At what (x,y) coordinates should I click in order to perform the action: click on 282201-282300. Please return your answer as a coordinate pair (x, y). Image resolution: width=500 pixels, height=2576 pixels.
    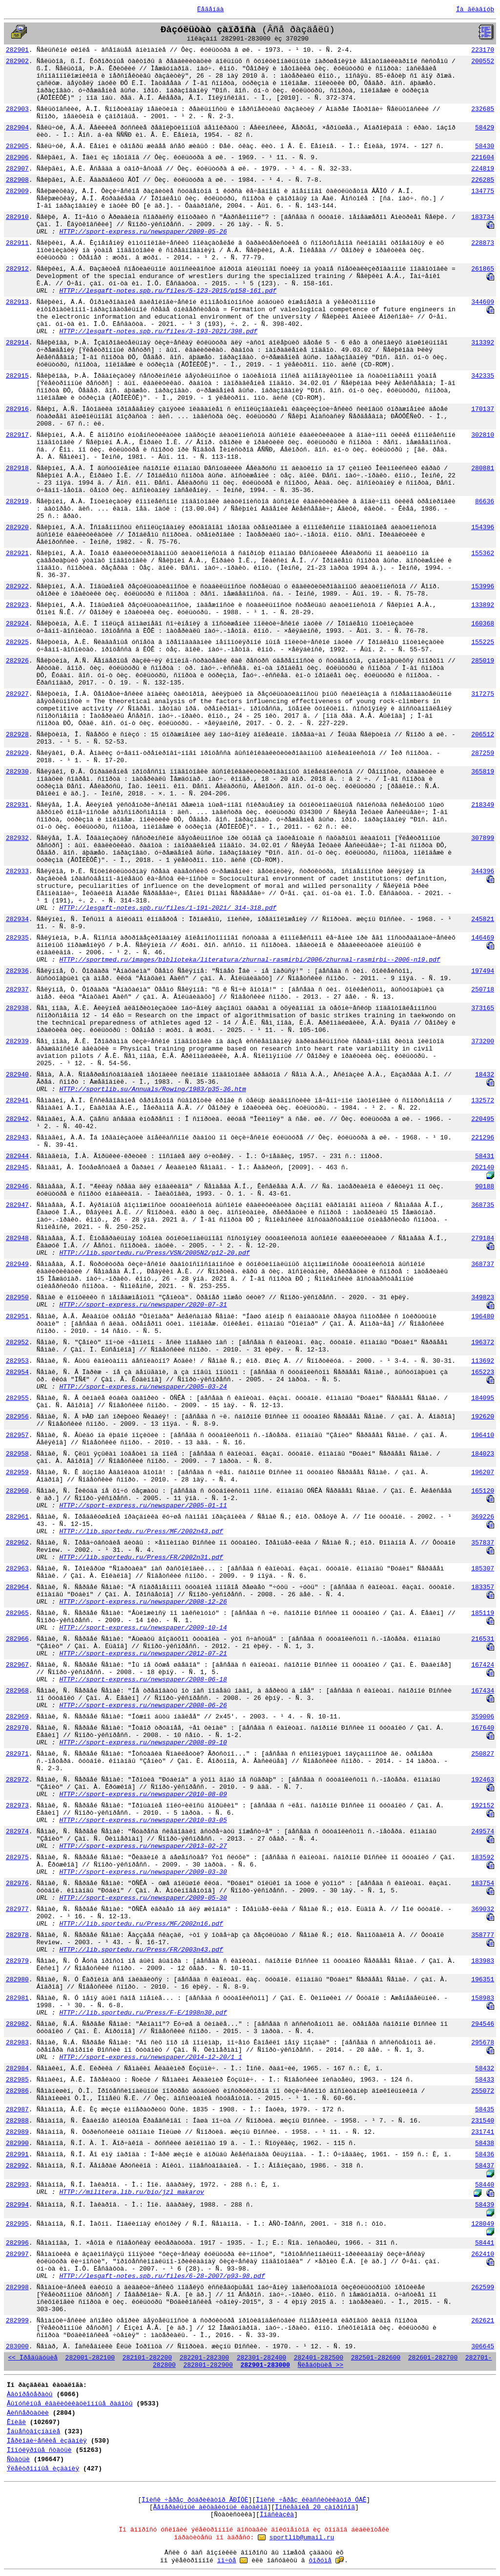
    Looking at the image, I should click on (204, 2357).